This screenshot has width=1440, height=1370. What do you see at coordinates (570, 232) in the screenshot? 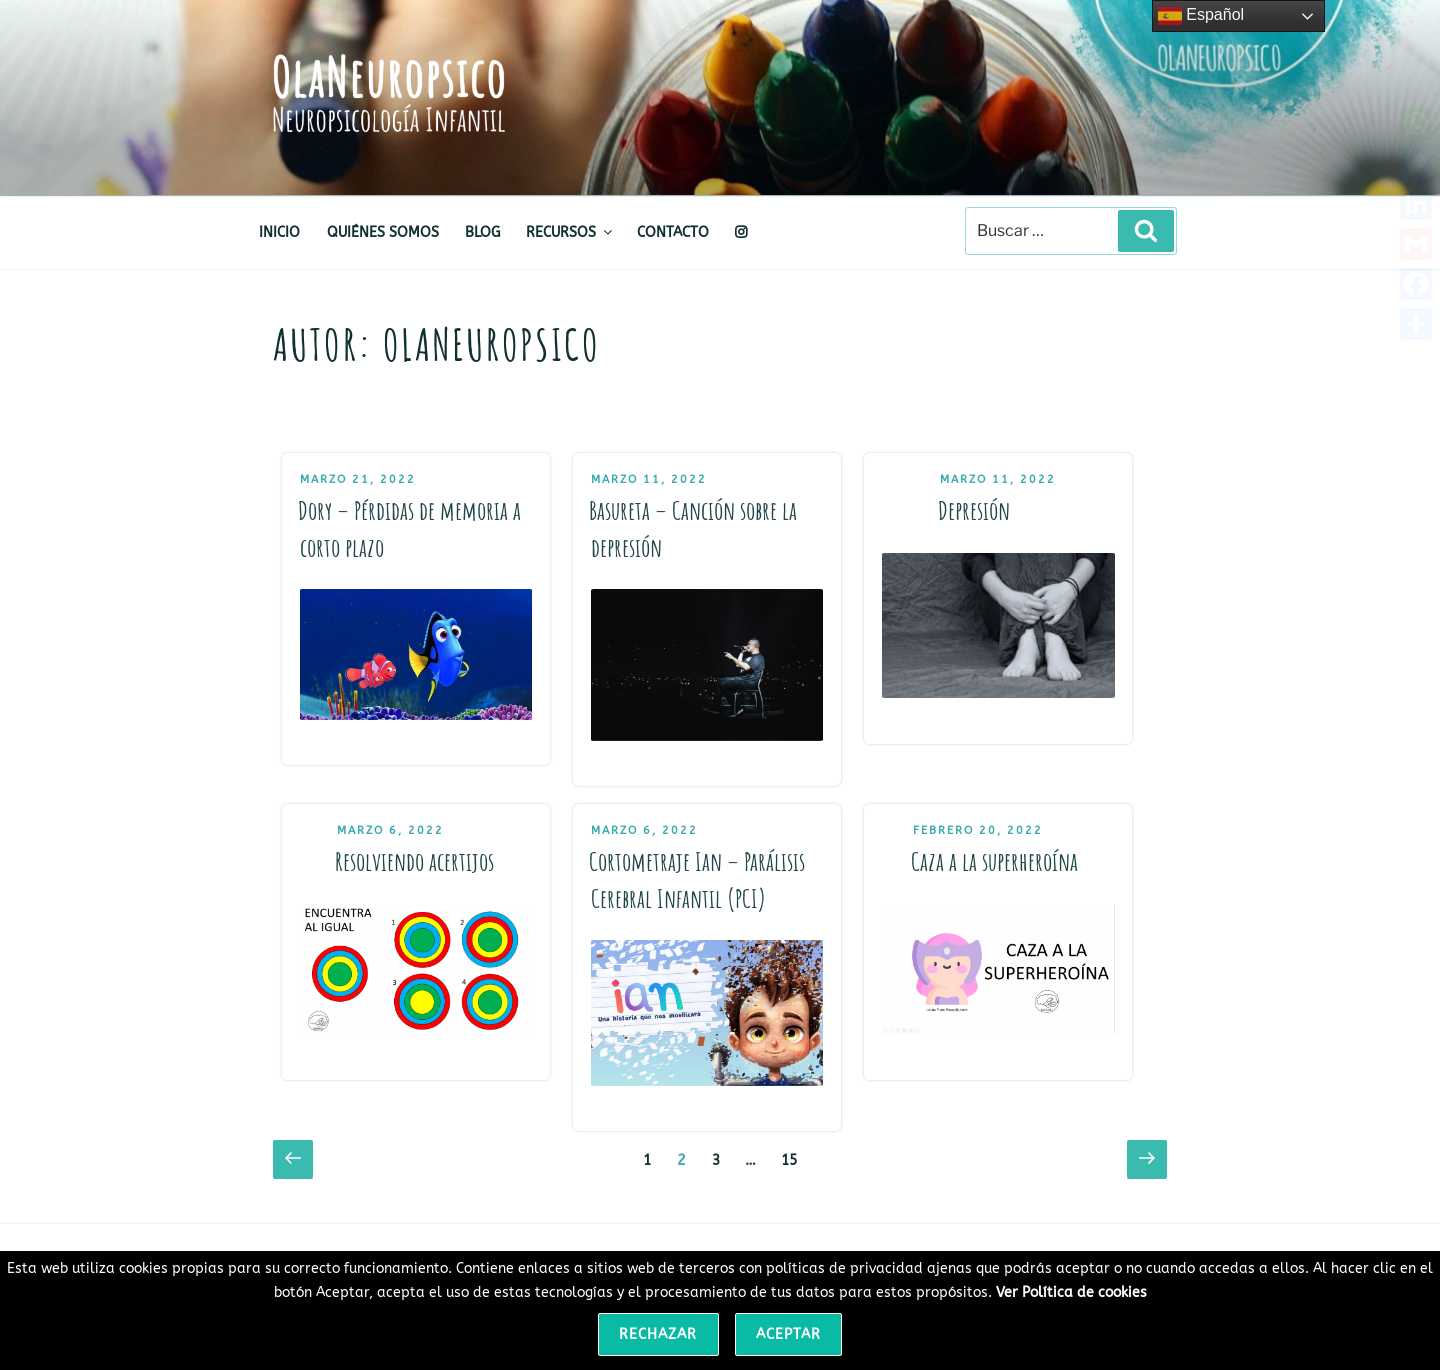
I see `RECURSOS` at bounding box center [570, 232].